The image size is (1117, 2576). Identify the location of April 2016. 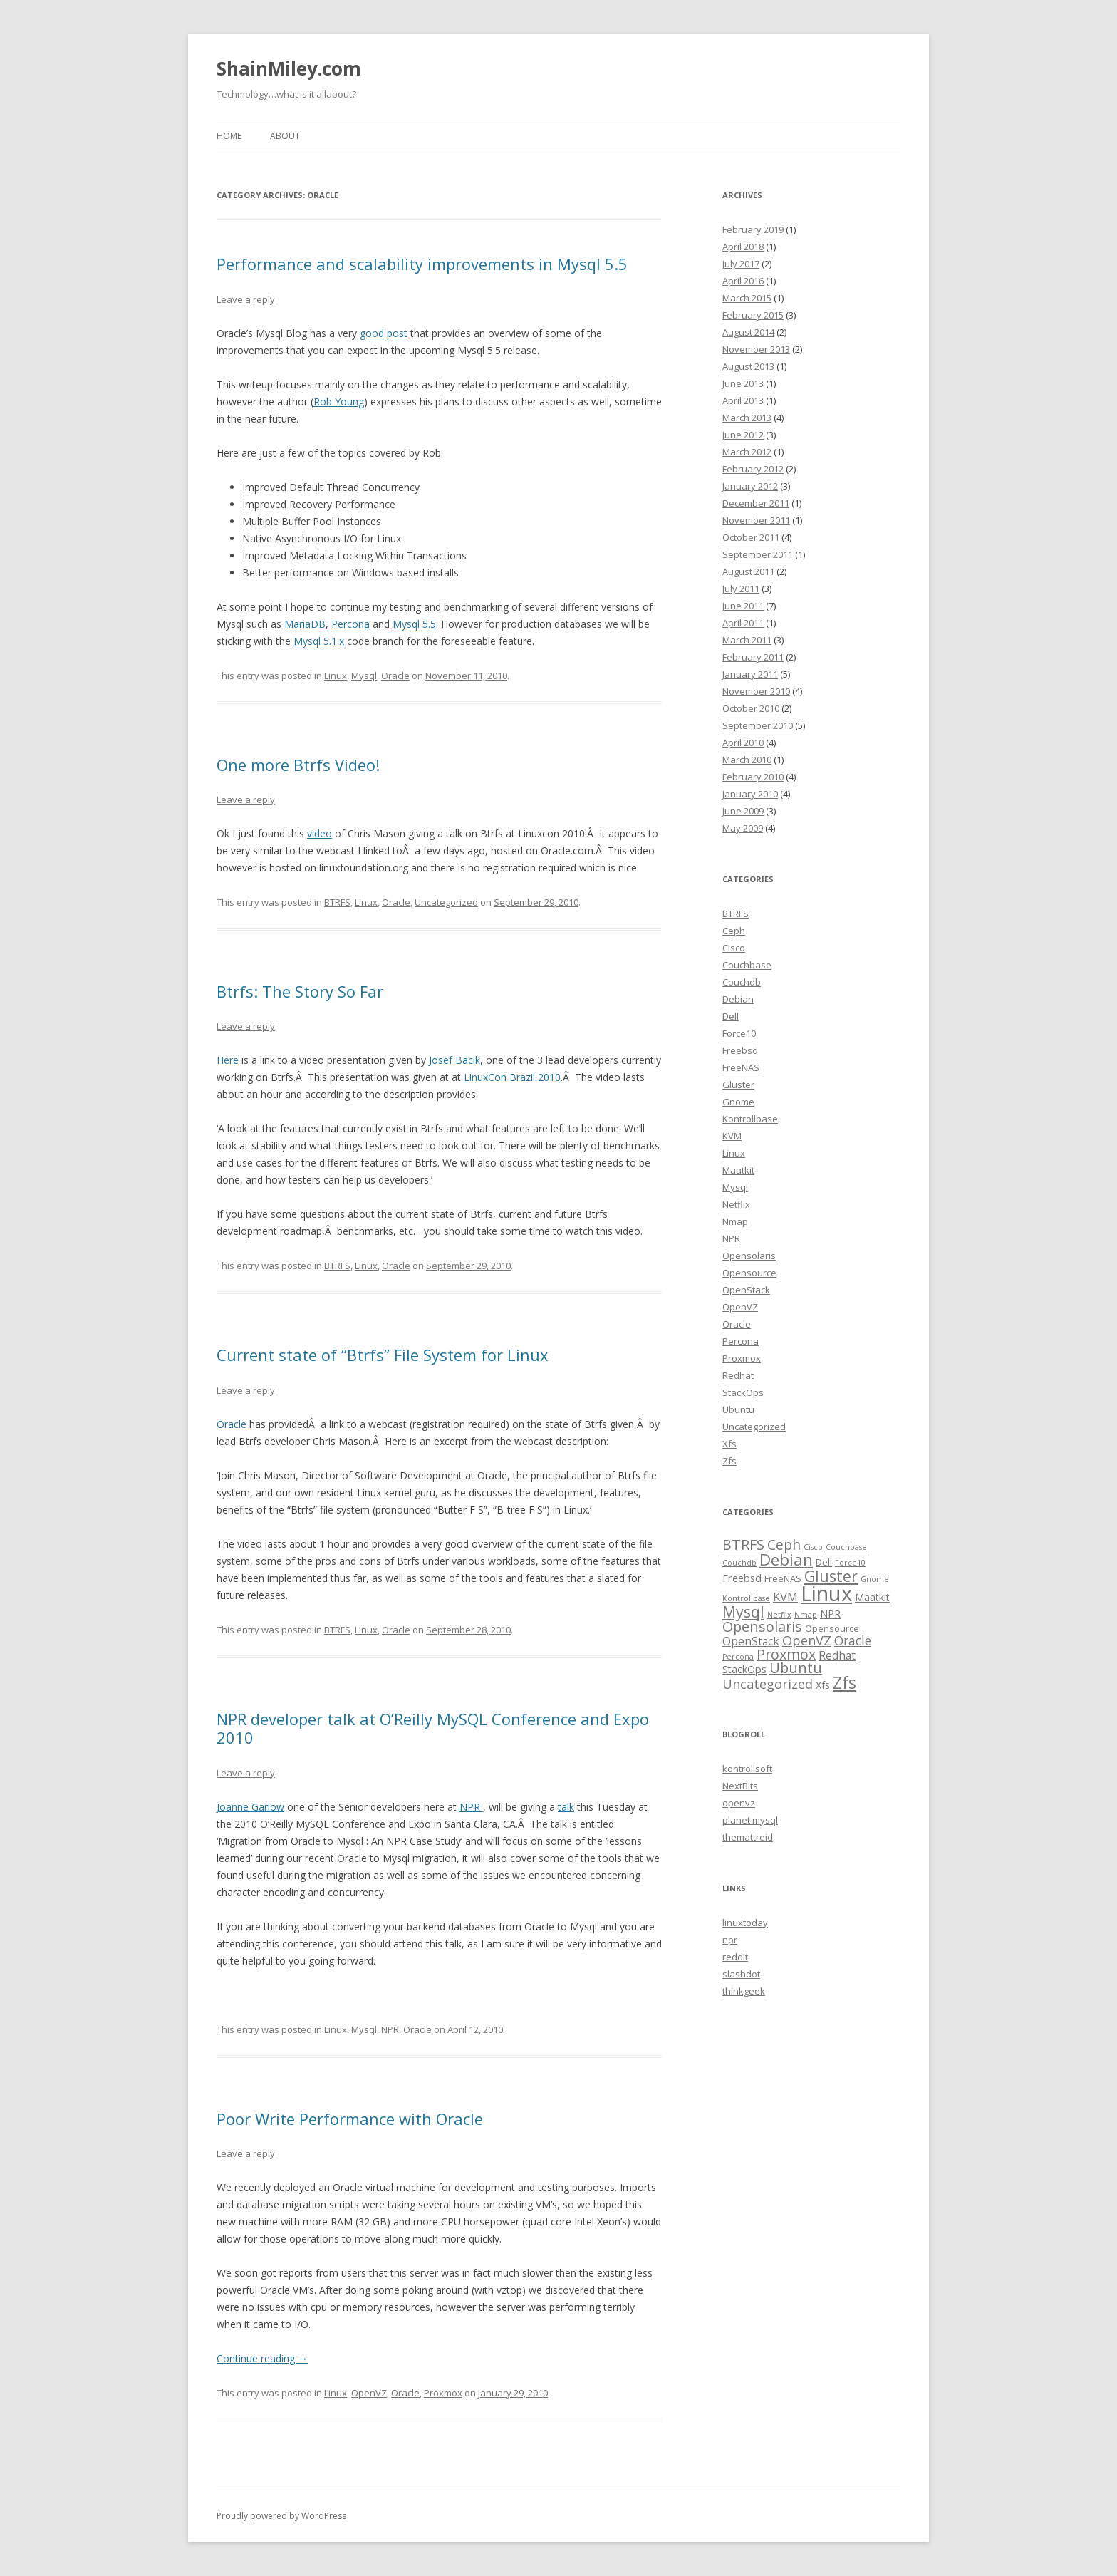
(743, 280).